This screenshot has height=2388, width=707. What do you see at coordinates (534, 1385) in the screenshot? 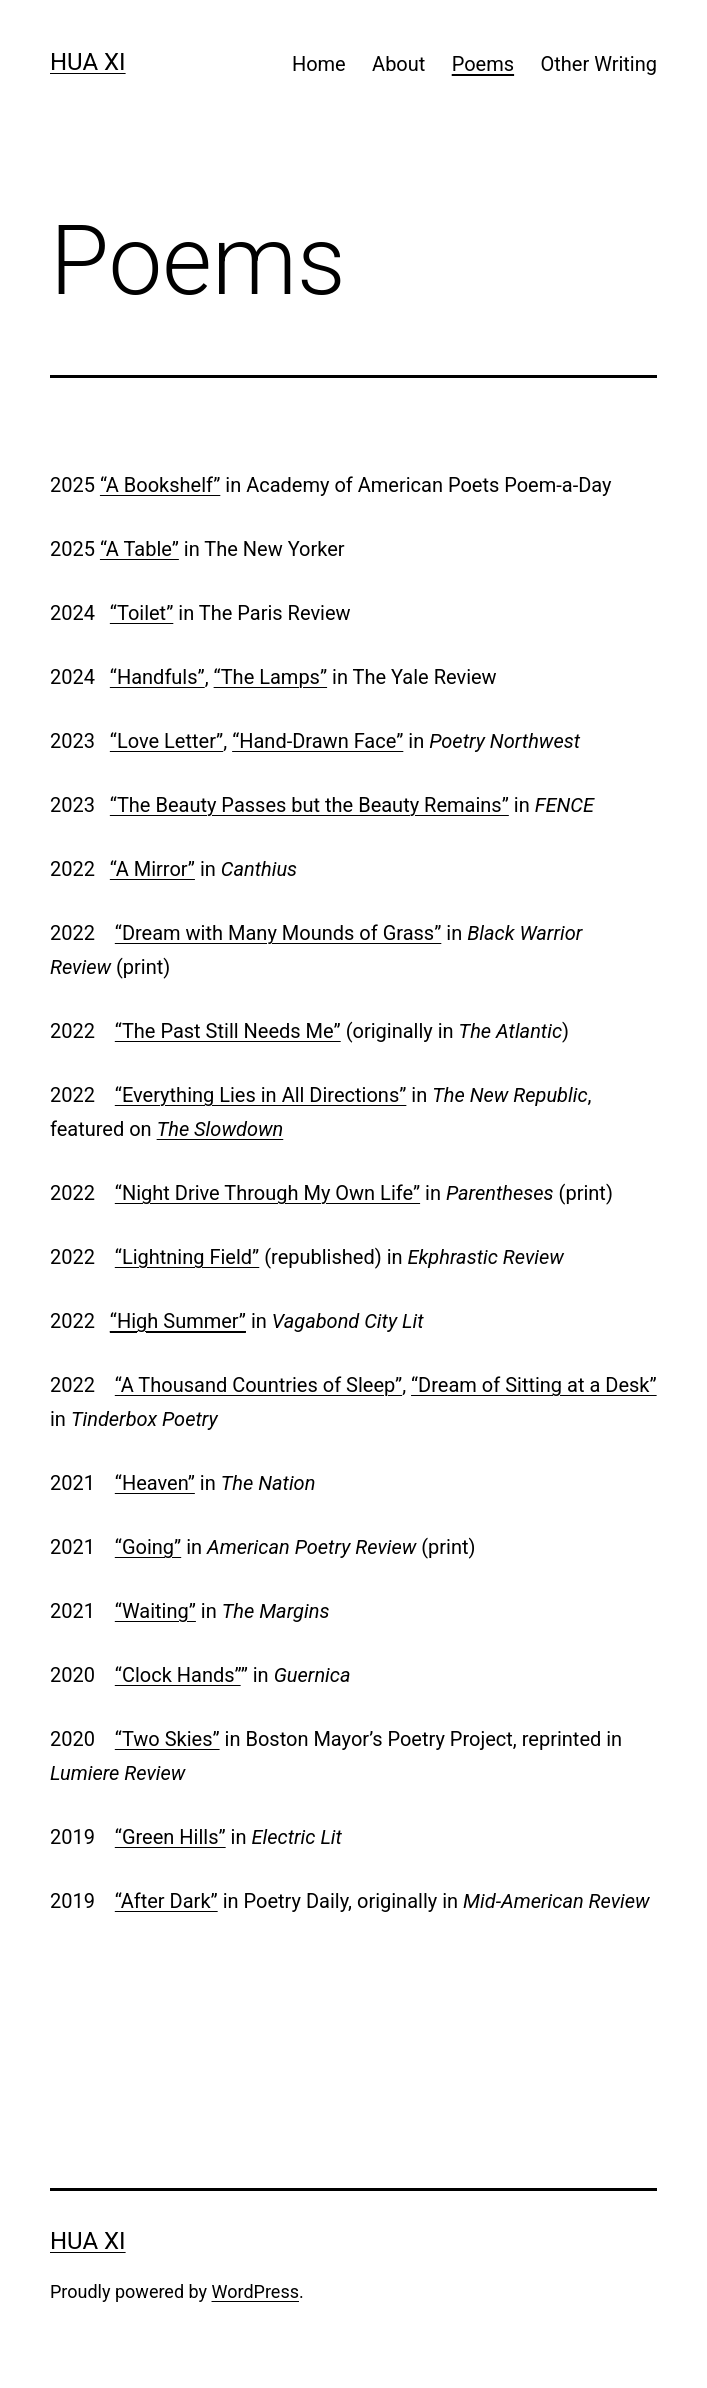
I see `“Dream of Sitting at a Desk”` at bounding box center [534, 1385].